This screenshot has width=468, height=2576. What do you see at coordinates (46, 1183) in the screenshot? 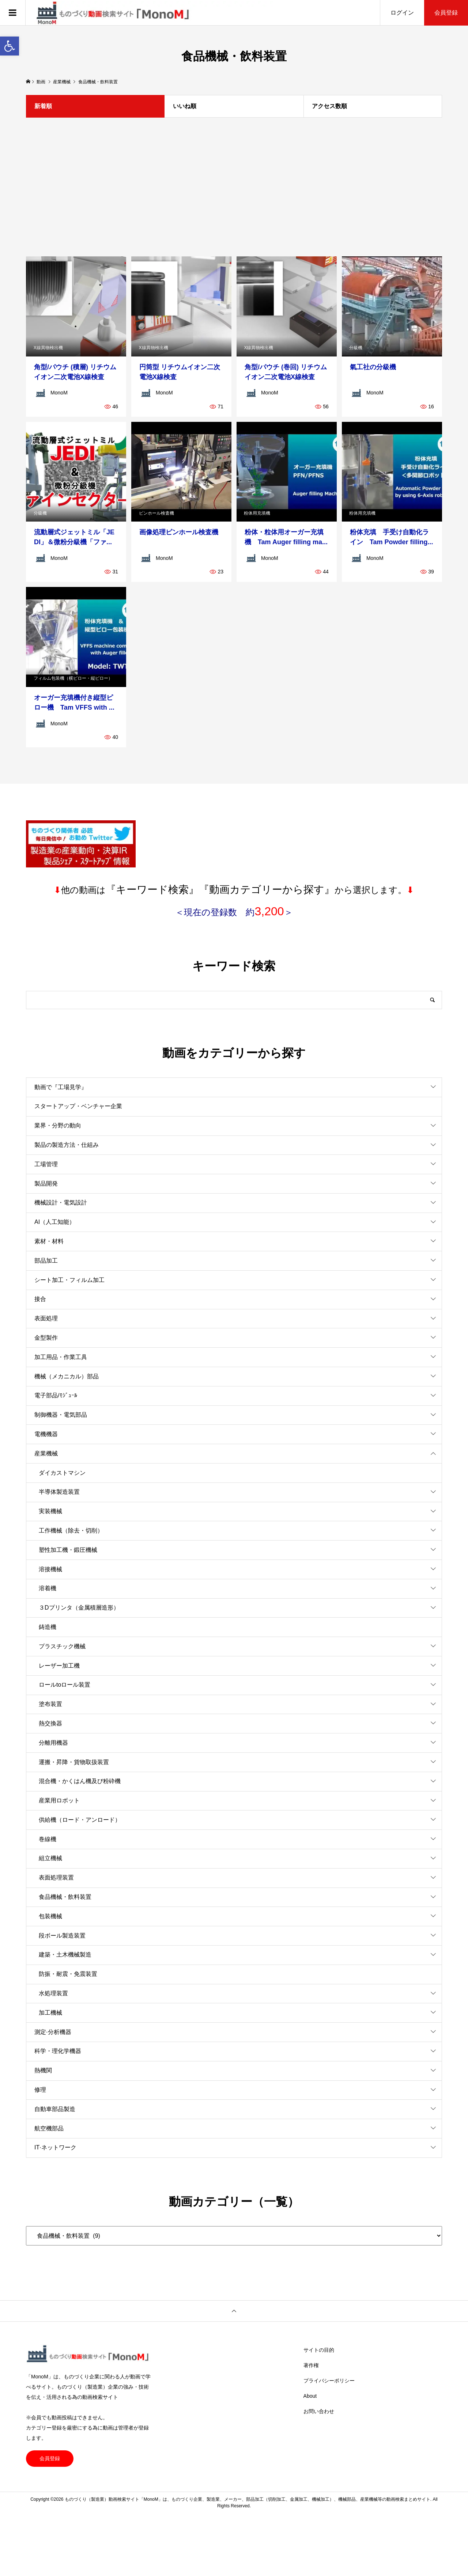
I see `製品開発` at bounding box center [46, 1183].